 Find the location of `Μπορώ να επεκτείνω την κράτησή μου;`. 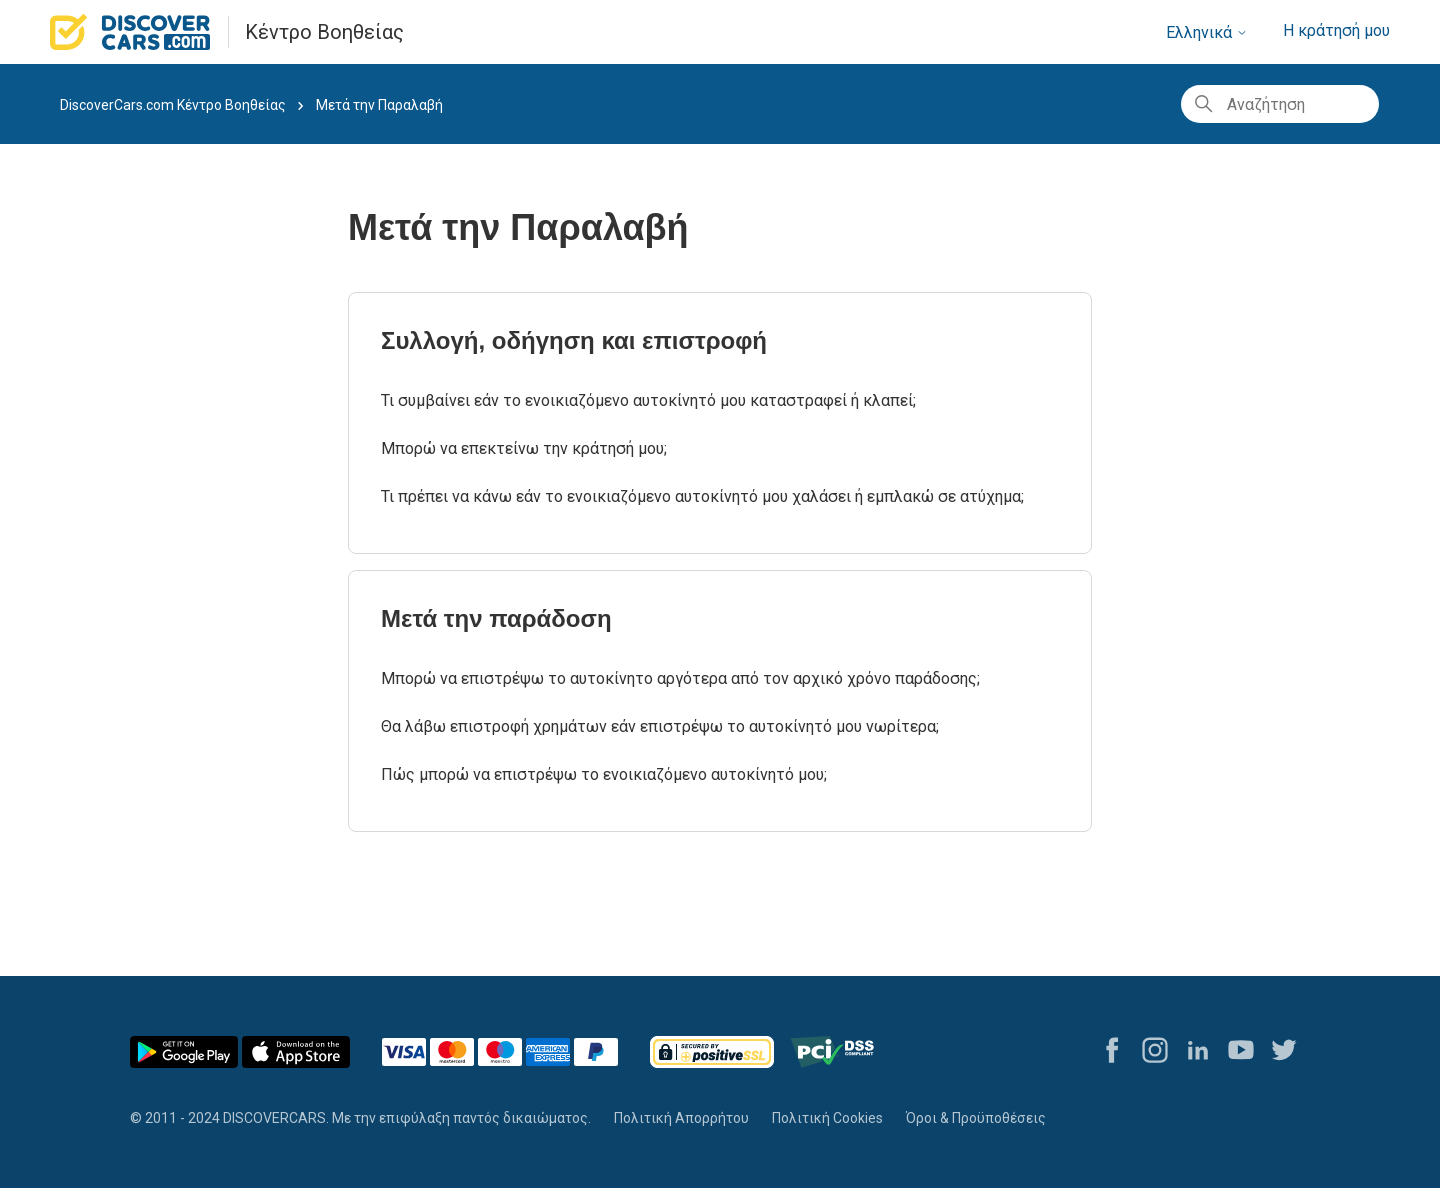

Μπορώ να επεκτείνω την κράτησή μου; is located at coordinates (524, 448).